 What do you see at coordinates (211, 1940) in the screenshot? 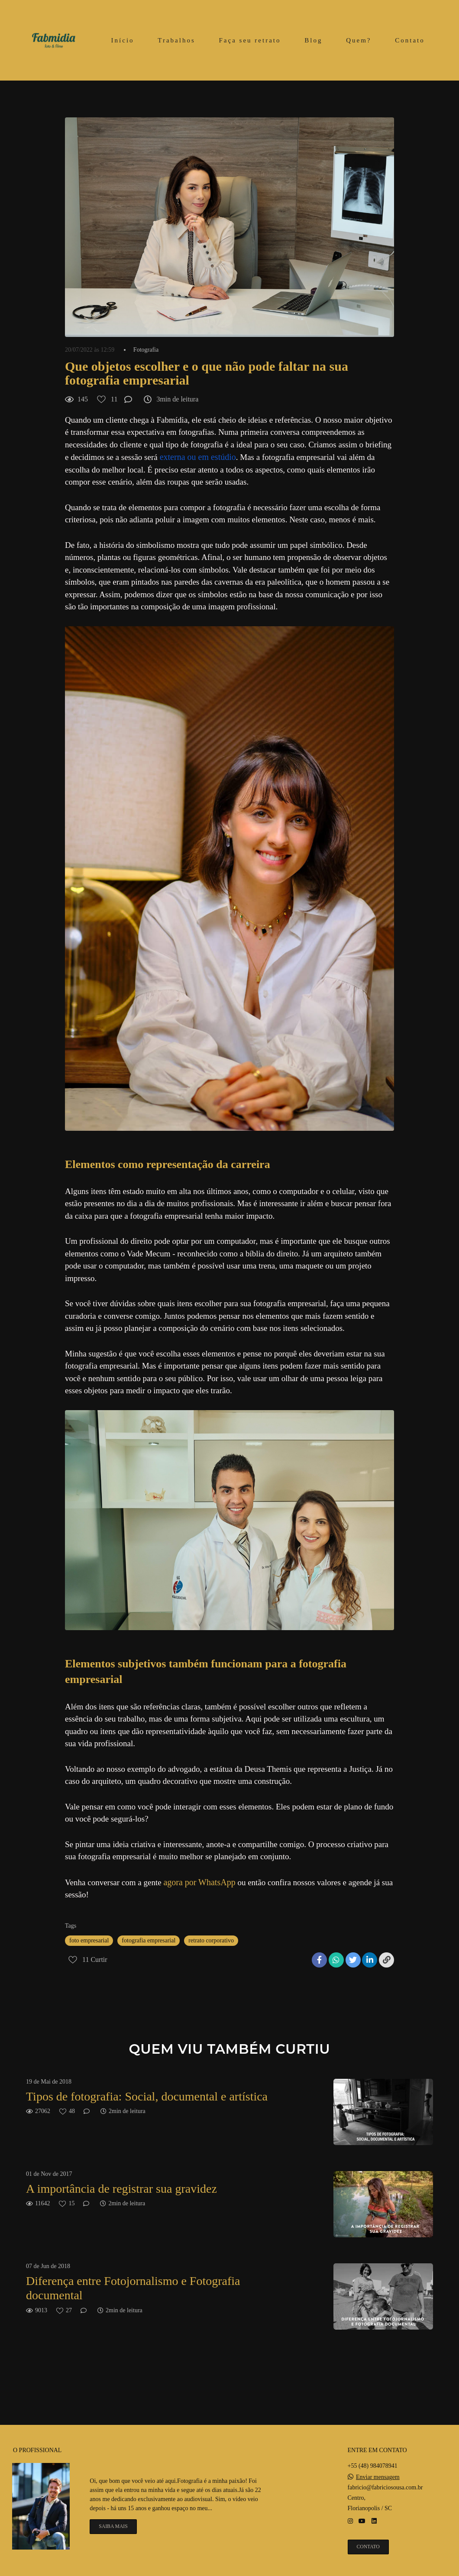
I see `retrato corporativo` at bounding box center [211, 1940].